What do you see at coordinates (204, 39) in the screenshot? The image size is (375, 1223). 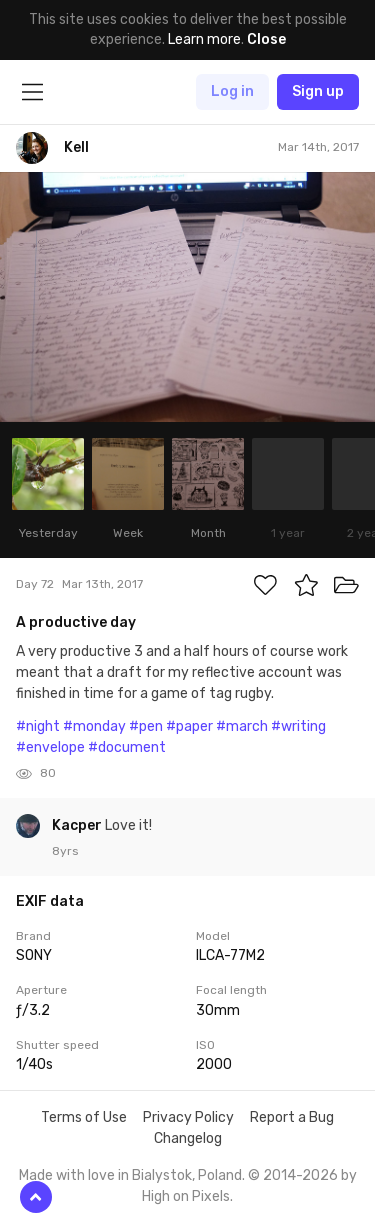 I see `Learn more` at bounding box center [204, 39].